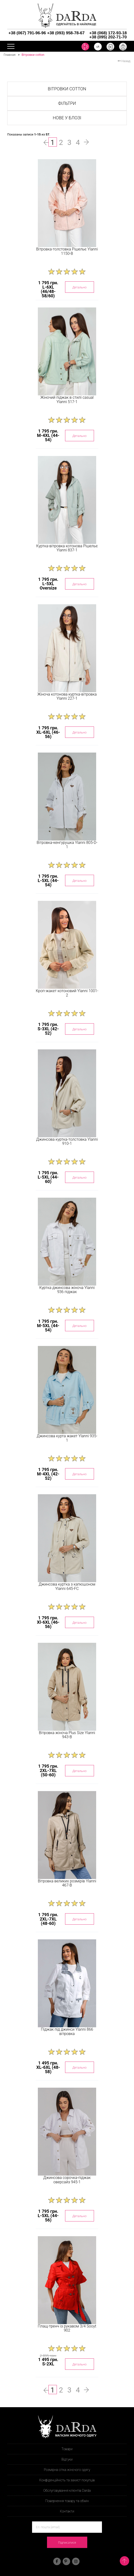  Describe the element at coordinates (67, 2459) in the screenshot. I see `Відгуки` at that location.